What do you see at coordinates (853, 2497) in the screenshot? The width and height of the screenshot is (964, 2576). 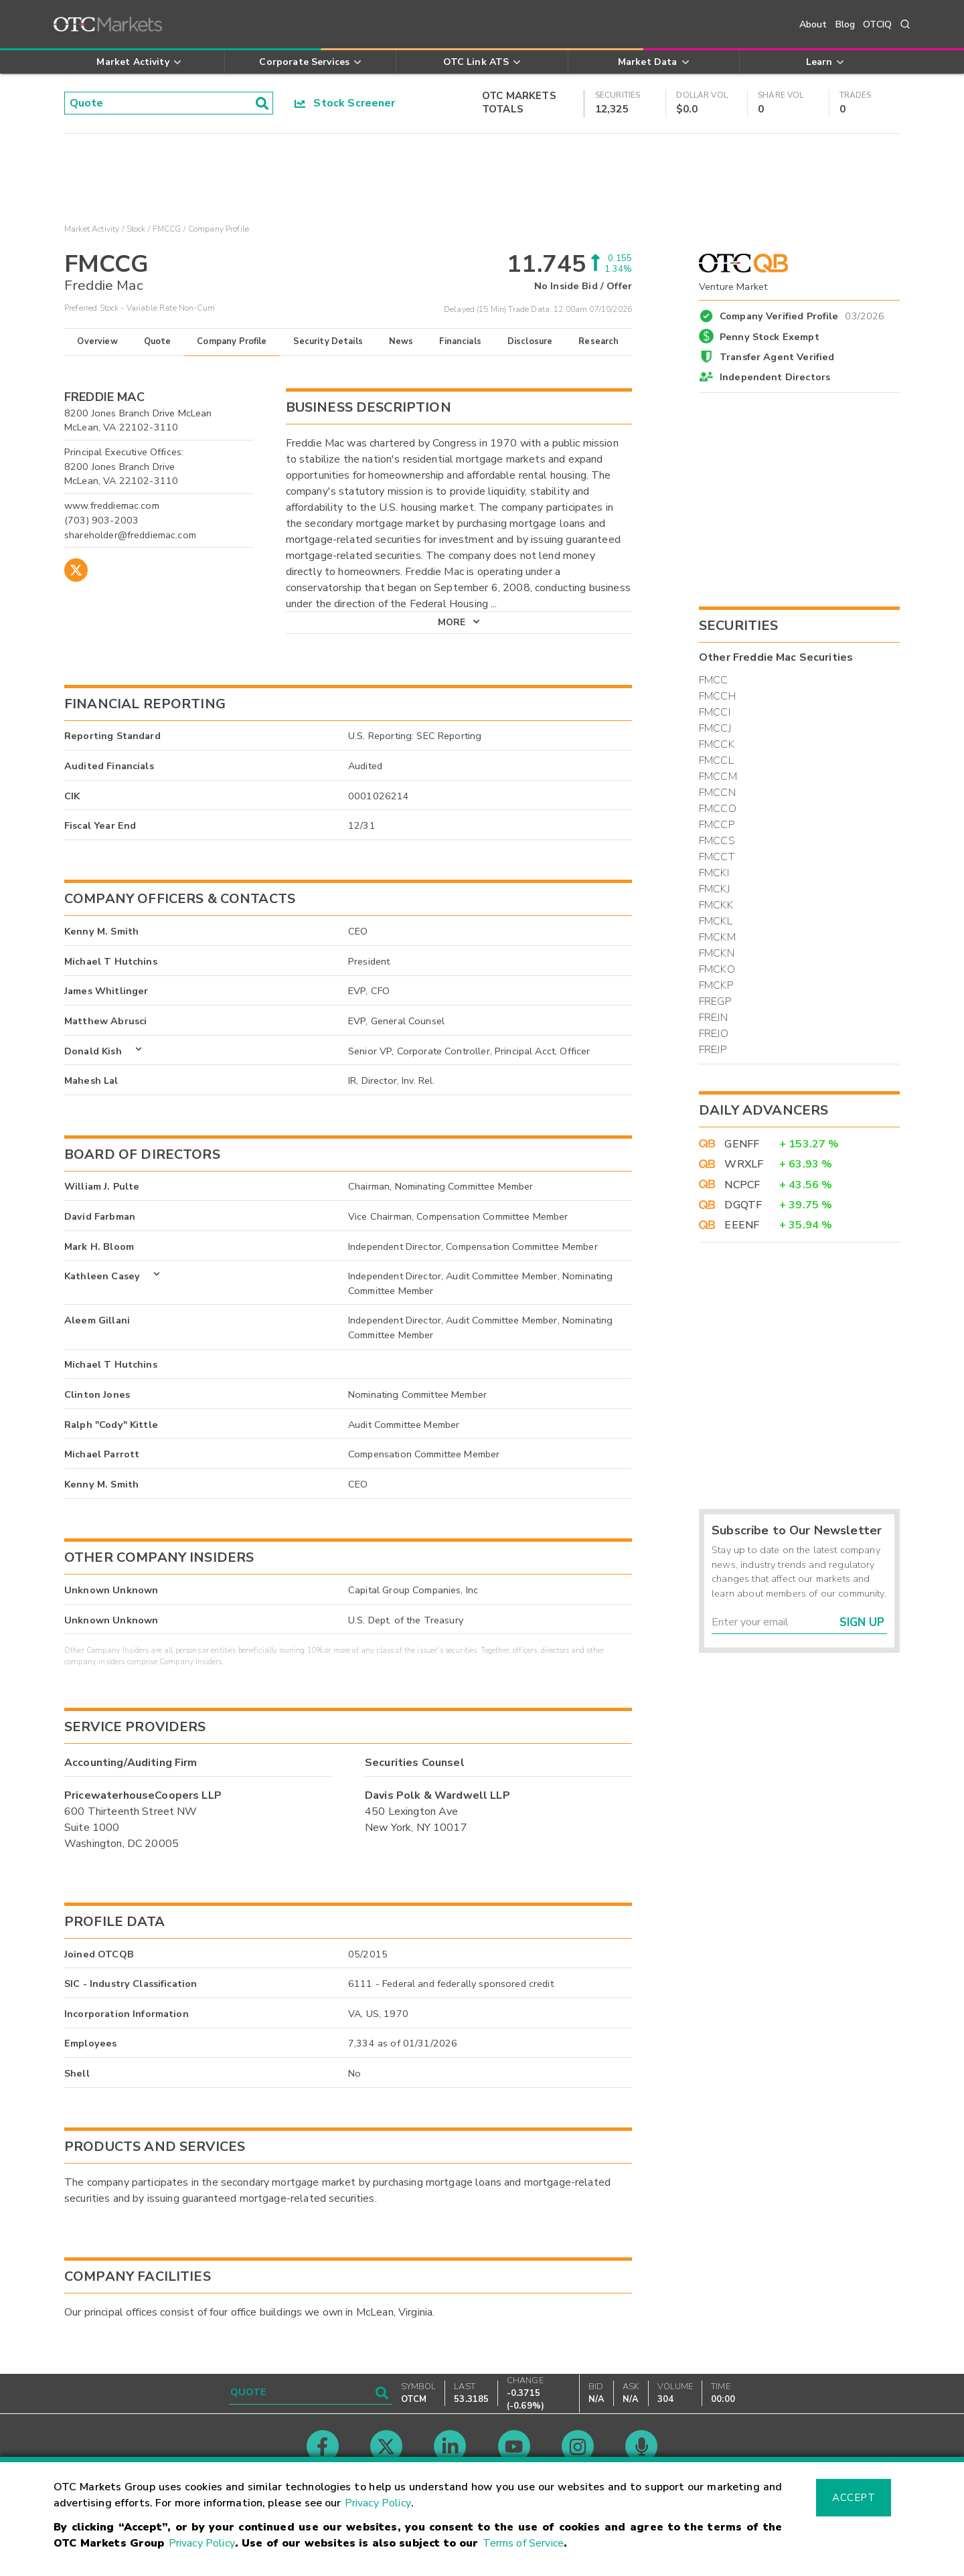 I see `Accept` at bounding box center [853, 2497].